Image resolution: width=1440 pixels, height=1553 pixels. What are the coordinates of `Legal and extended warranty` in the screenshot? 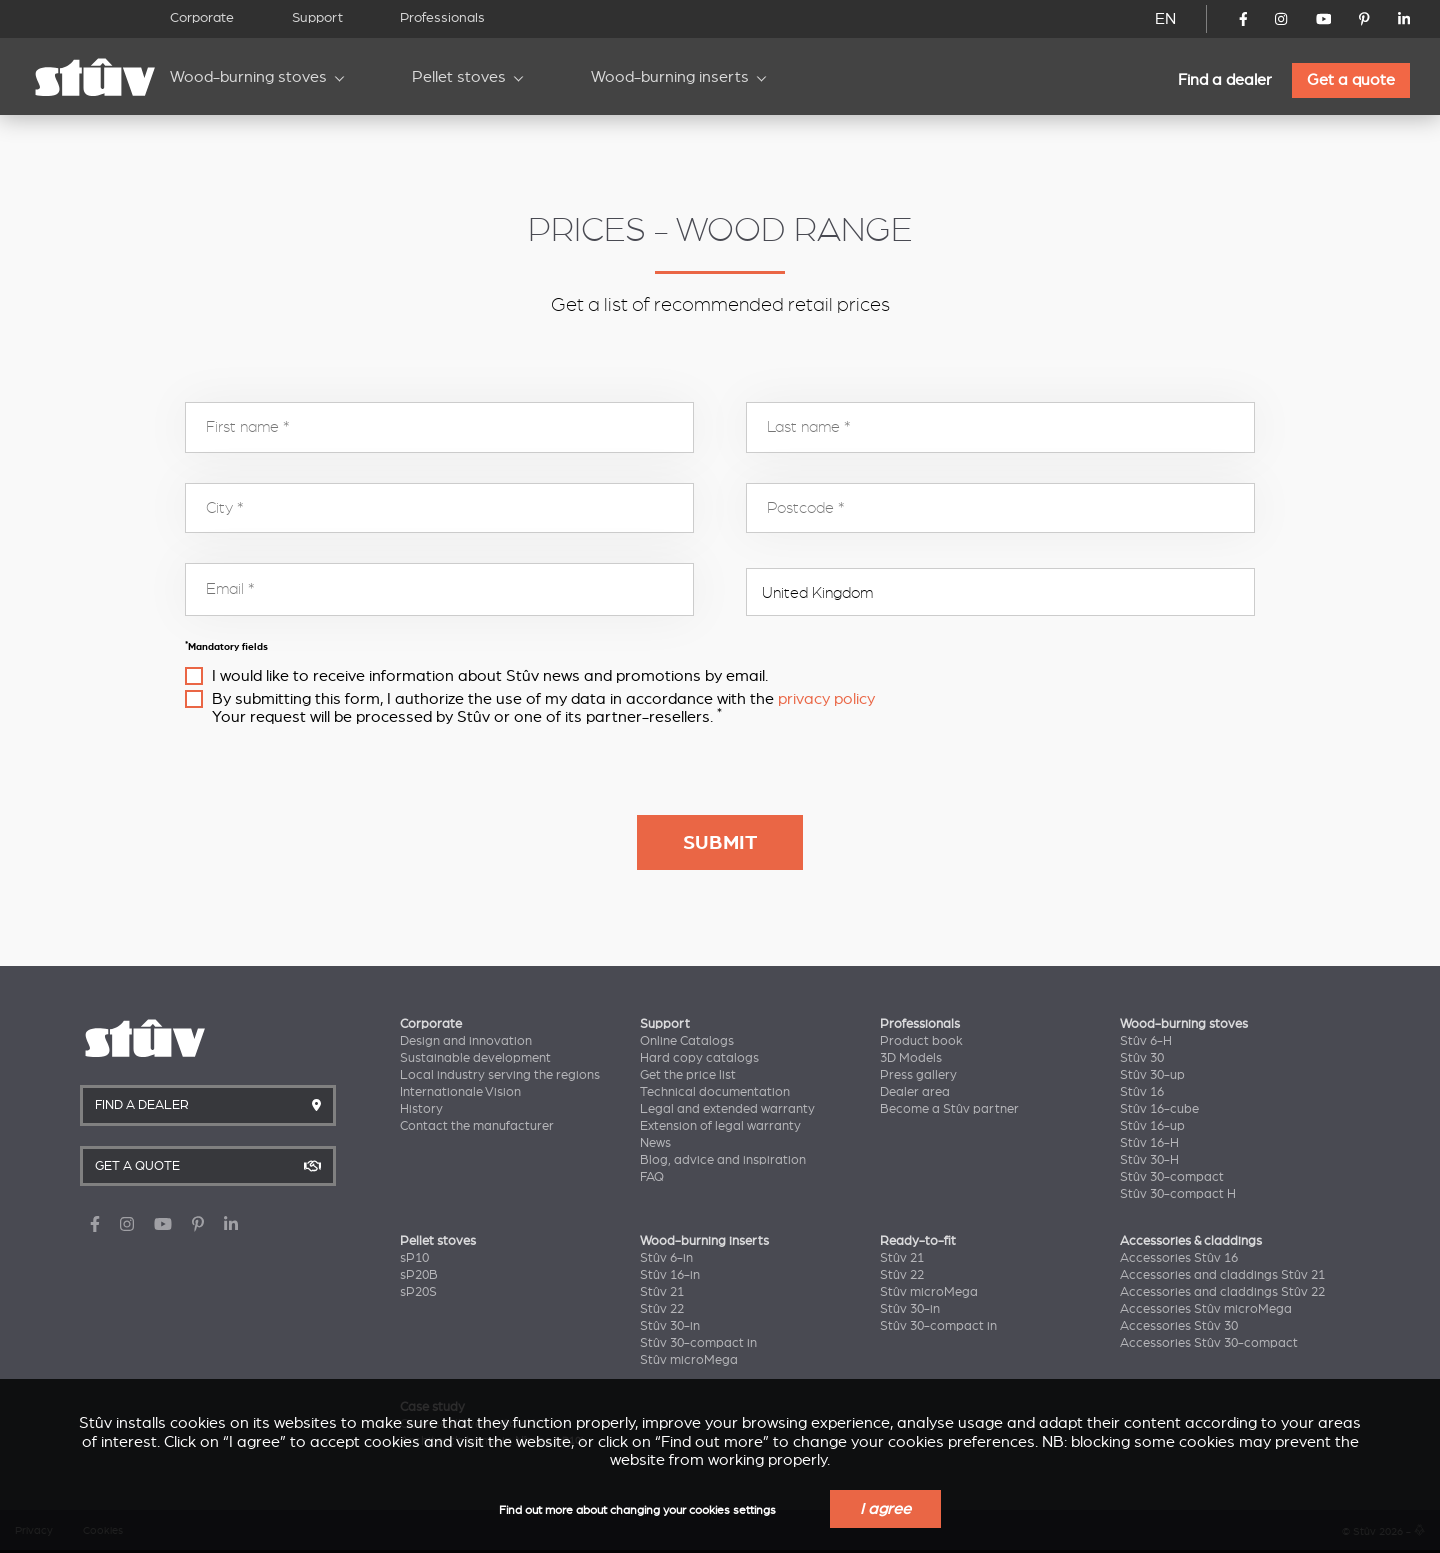 It's located at (727, 1109).